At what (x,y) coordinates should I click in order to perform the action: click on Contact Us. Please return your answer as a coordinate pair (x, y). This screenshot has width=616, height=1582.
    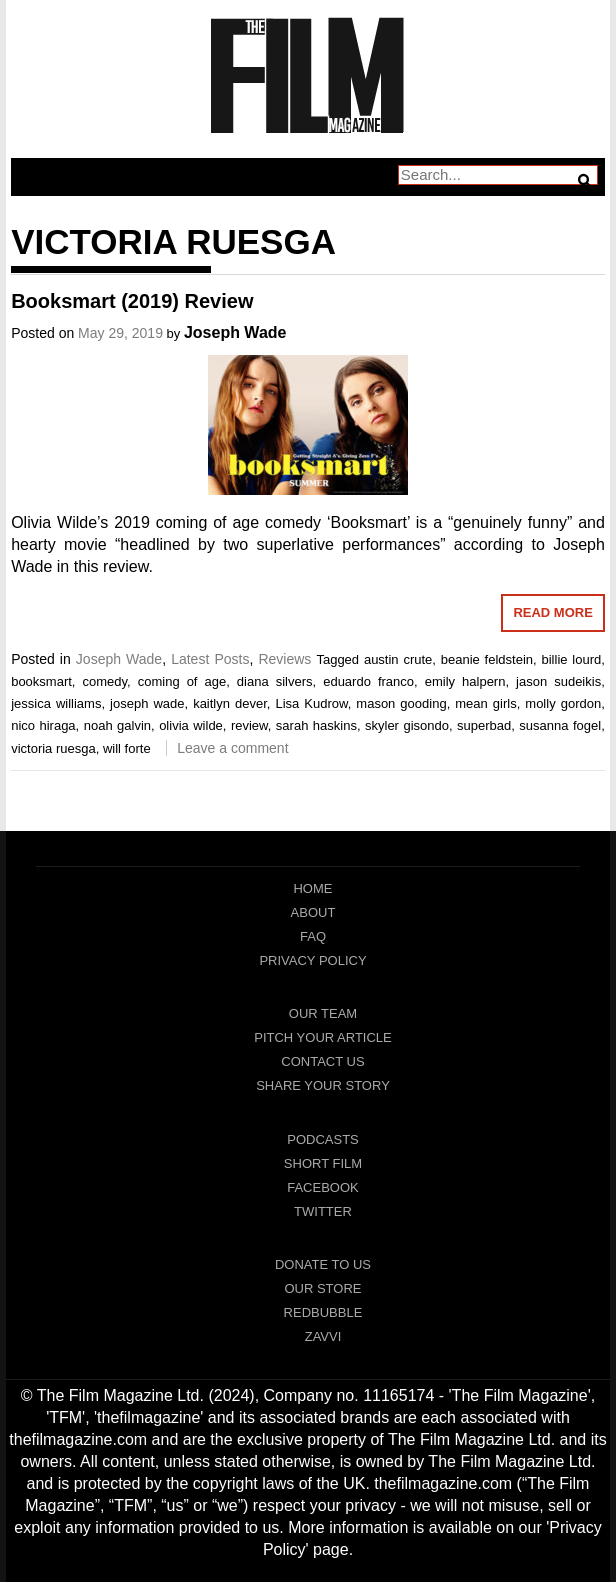
    Looking at the image, I should click on (322, 1061).